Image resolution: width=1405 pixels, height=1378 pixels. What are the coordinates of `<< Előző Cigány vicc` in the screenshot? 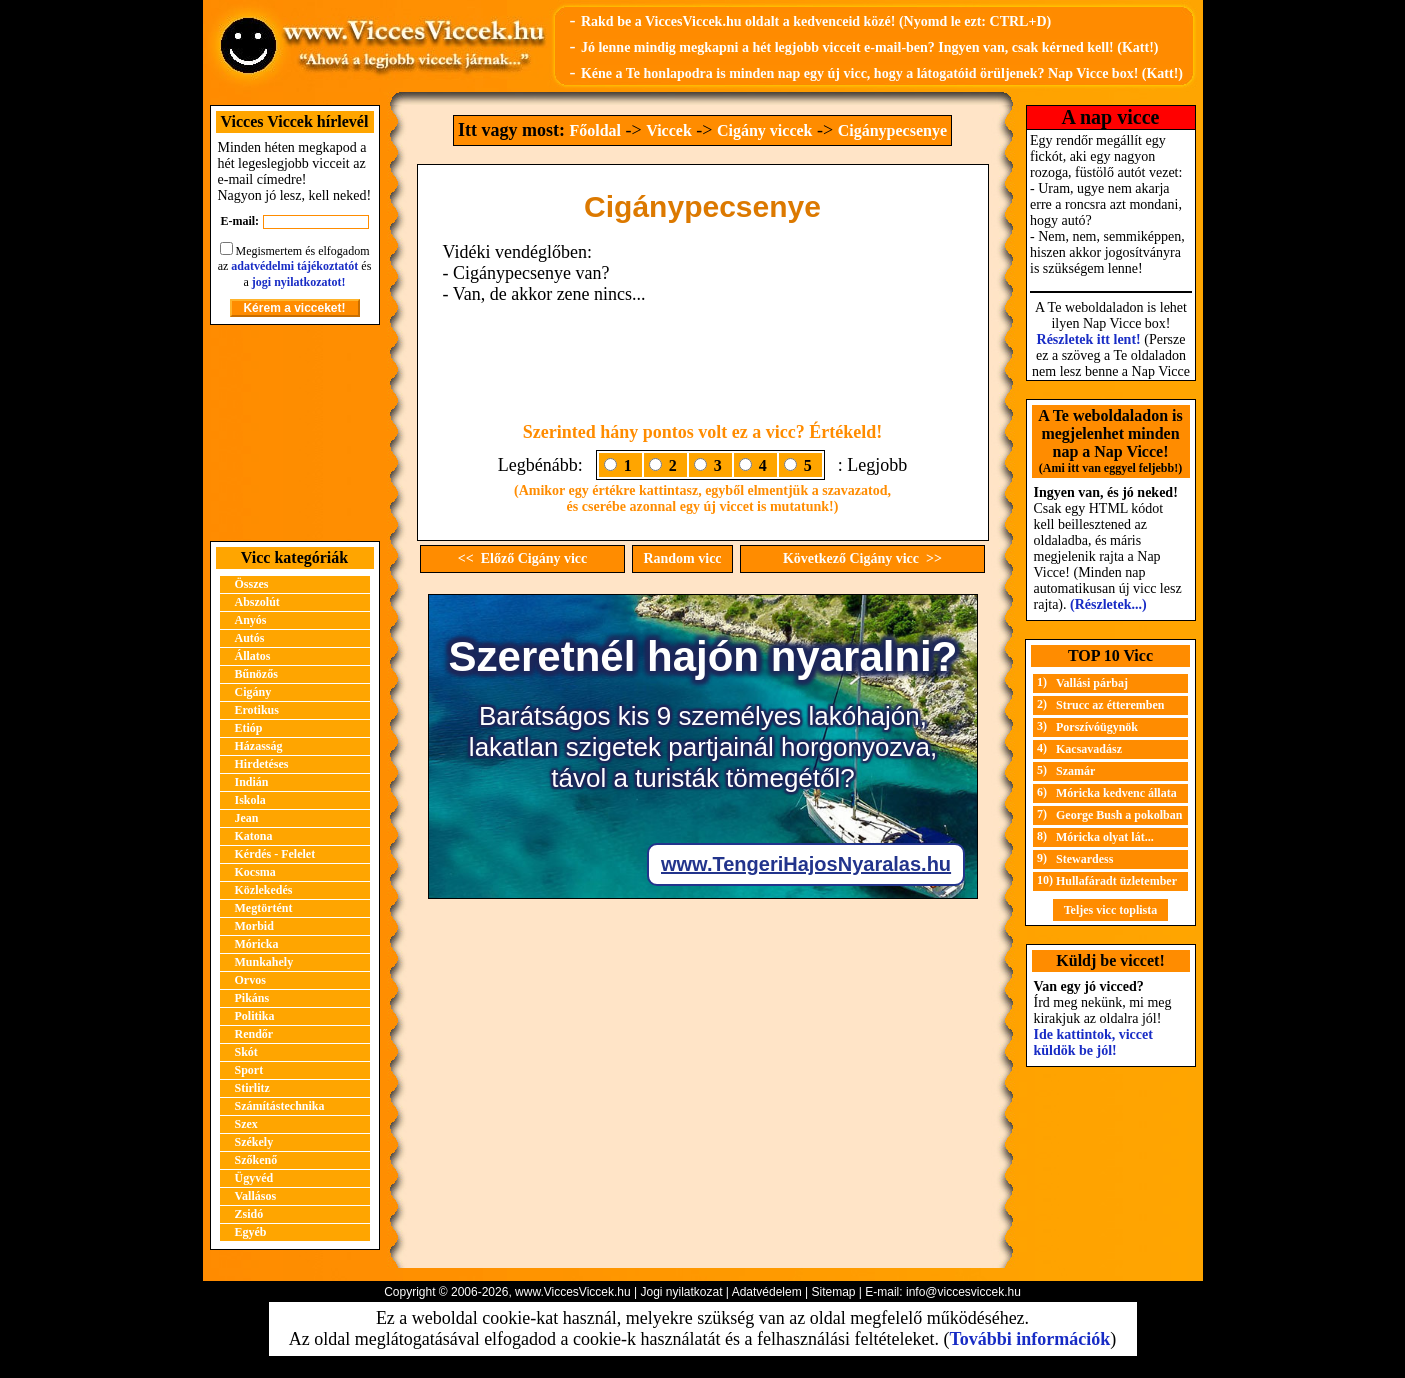 It's located at (523, 558).